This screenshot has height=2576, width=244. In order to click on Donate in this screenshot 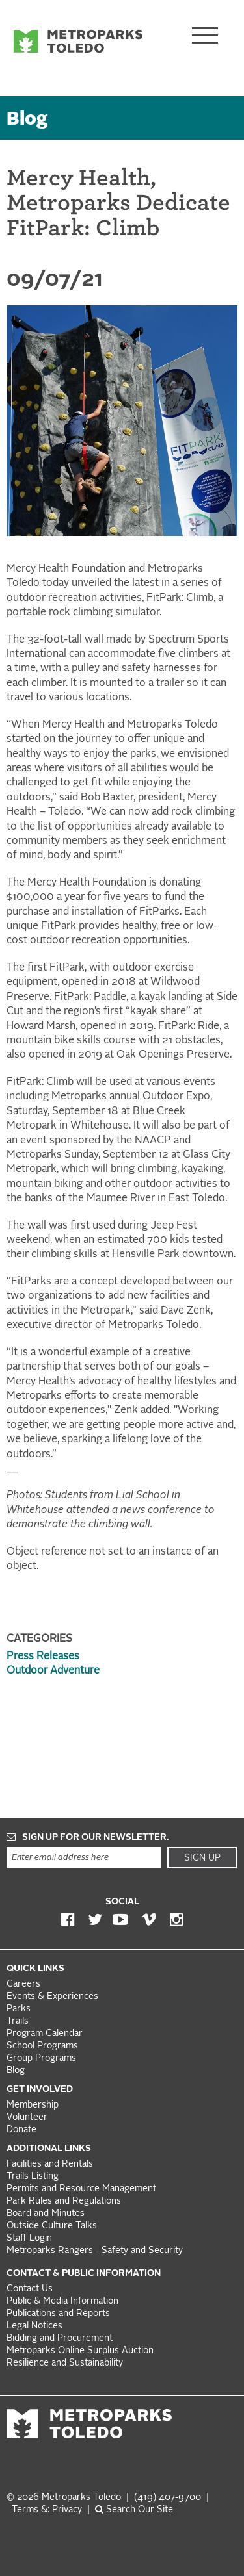, I will do `click(21, 2130)`.